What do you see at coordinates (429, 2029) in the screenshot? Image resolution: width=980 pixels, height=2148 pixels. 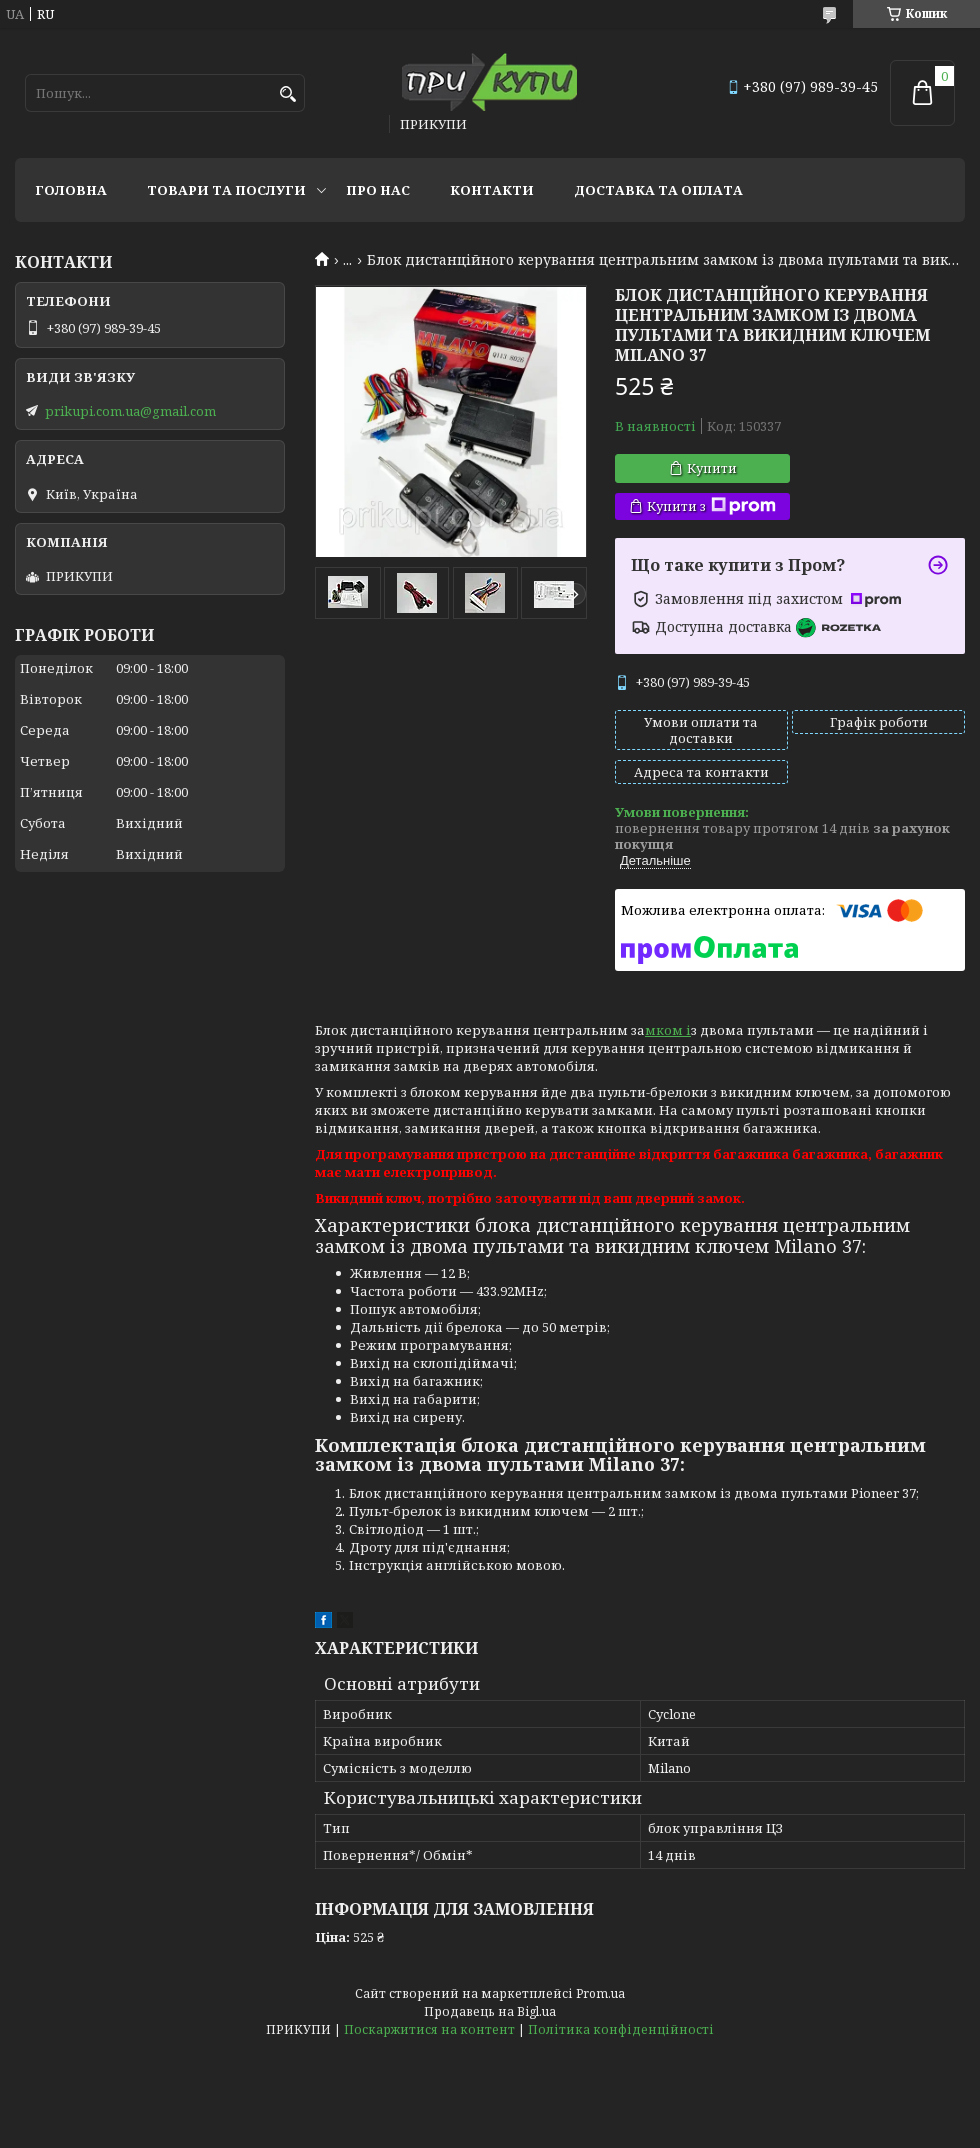 I see `Поскаржитися на контент` at bounding box center [429, 2029].